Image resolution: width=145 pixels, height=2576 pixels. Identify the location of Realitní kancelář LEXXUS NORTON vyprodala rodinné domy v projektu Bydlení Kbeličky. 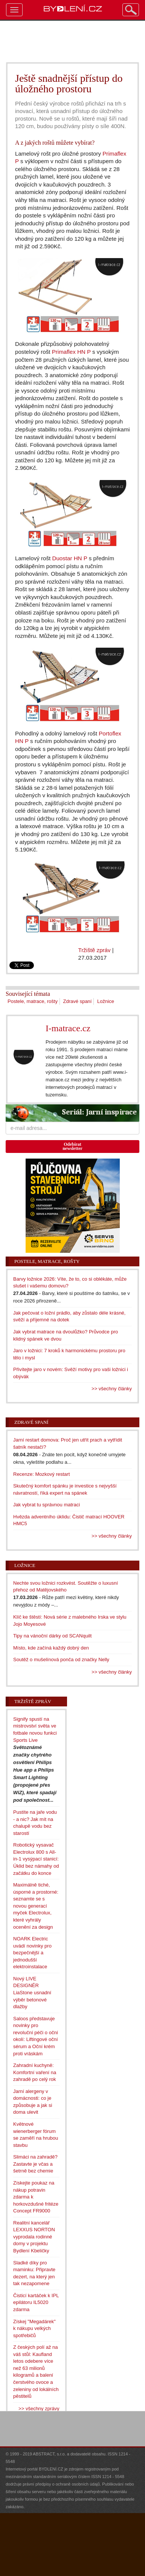
(34, 2236).